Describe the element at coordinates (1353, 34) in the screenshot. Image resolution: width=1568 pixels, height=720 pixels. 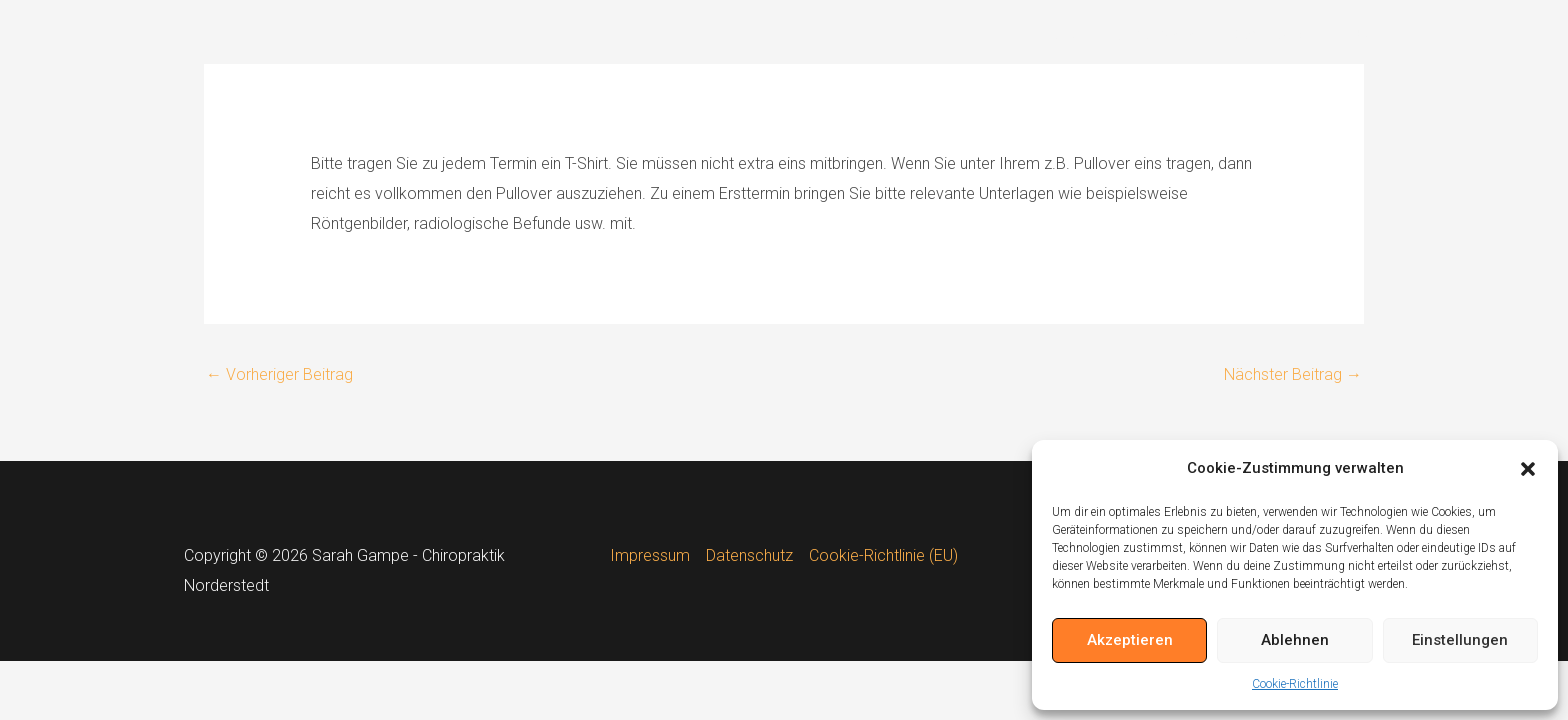
I see `FAQ` at that location.